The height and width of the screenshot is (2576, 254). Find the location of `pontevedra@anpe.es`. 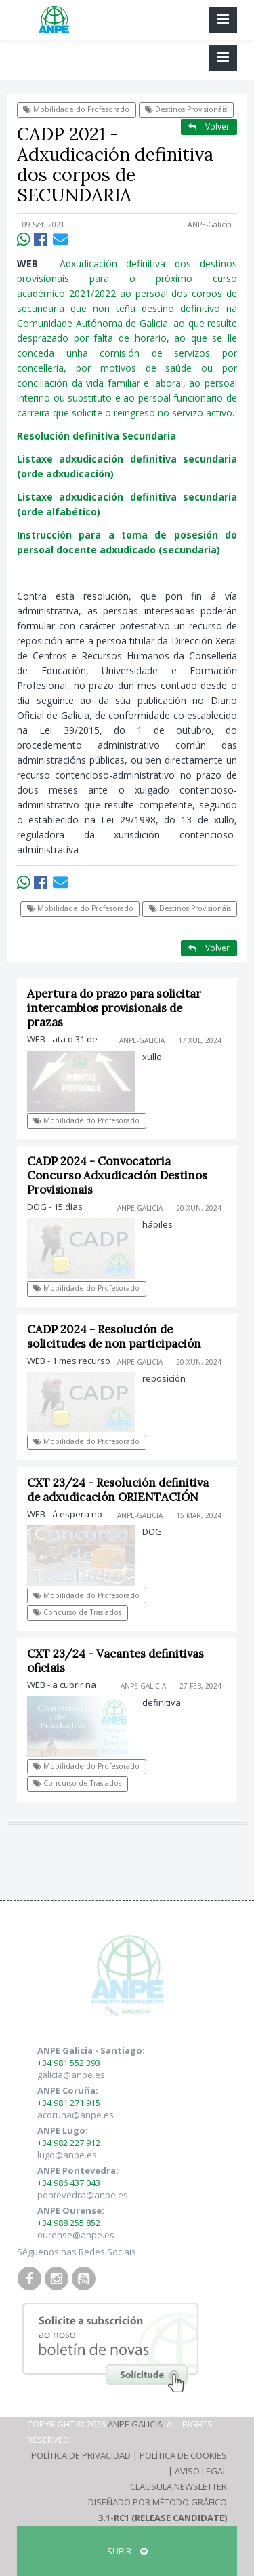

pontevedra@anpe.es is located at coordinates (82, 2195).